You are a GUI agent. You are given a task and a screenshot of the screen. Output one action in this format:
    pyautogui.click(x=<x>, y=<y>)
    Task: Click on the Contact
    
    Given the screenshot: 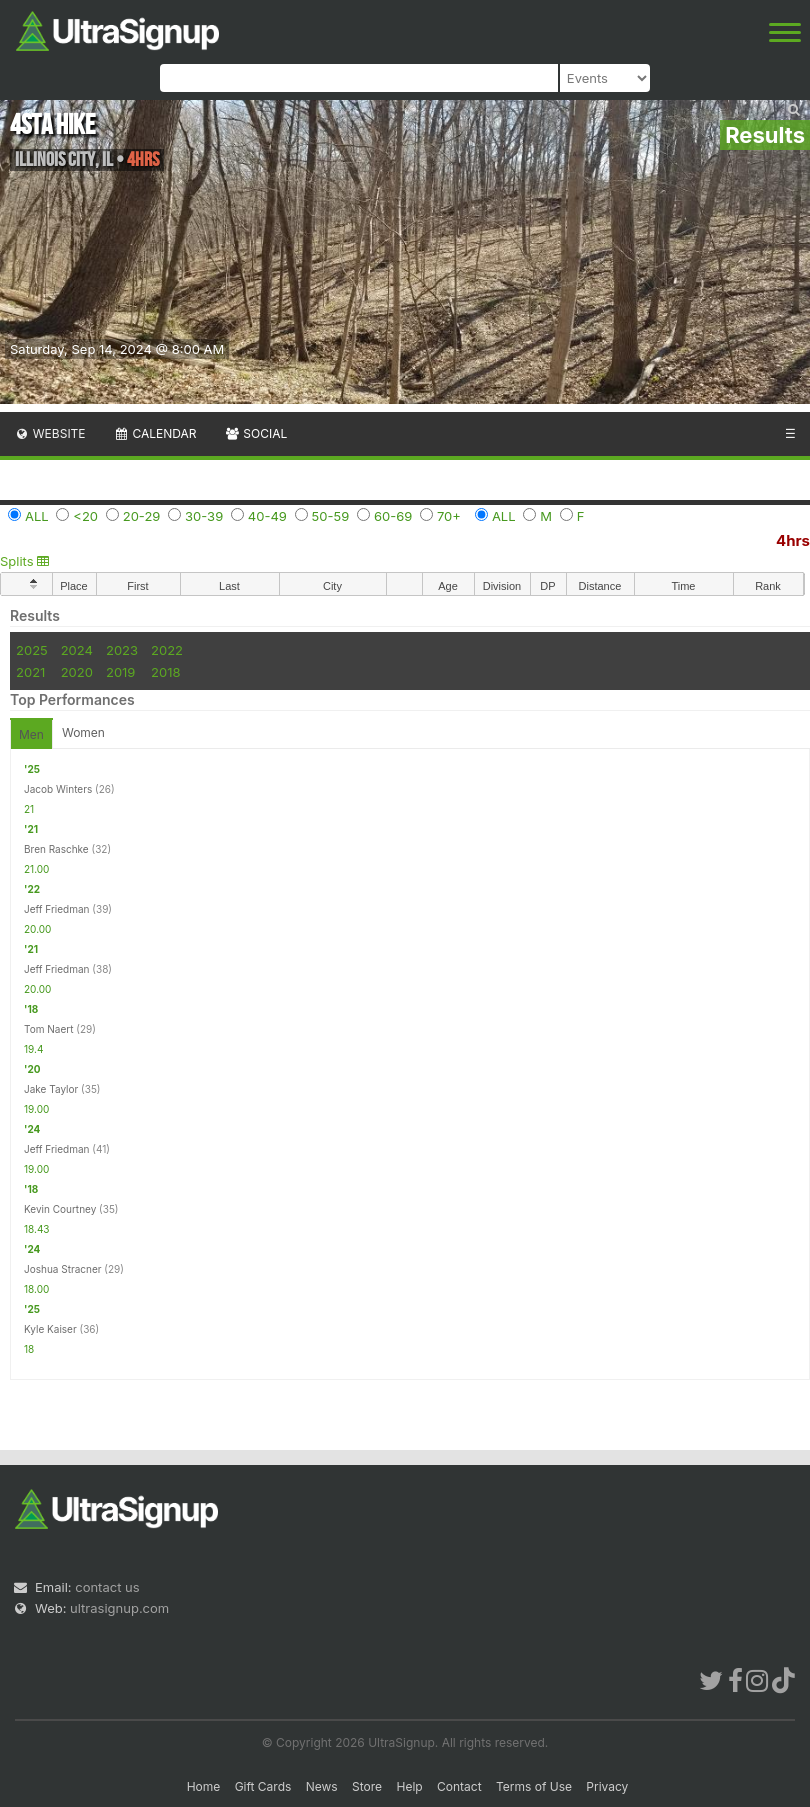 What is the action you would take?
    pyautogui.click(x=459, y=1786)
    